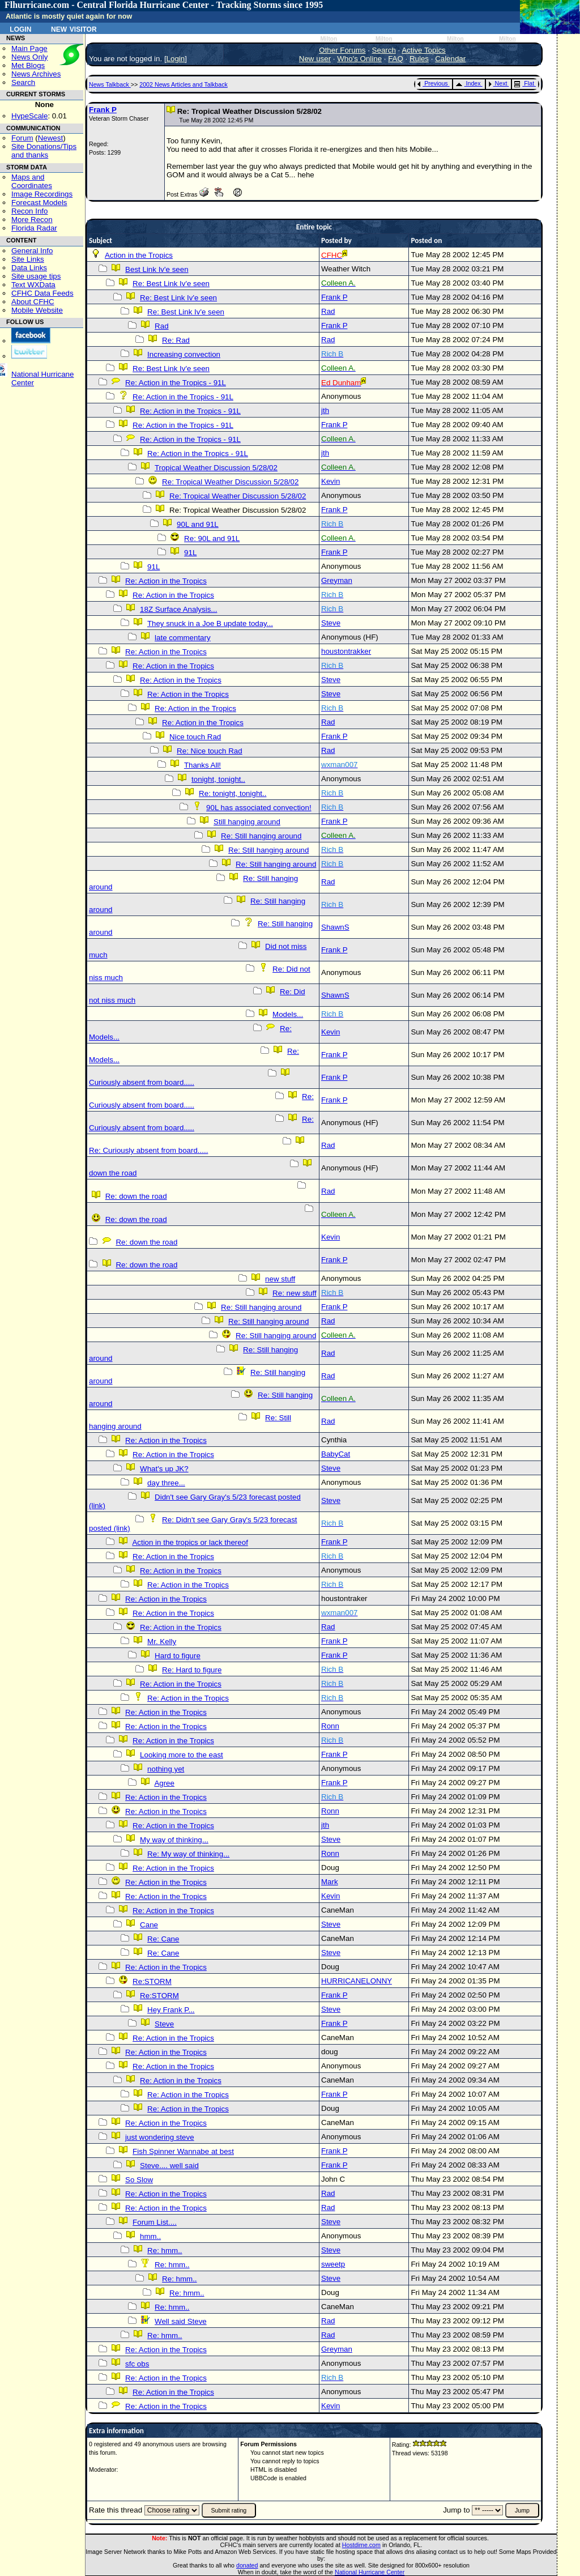 This screenshot has width=580, height=2576. Describe the element at coordinates (212, 538) in the screenshot. I see `Re: 90L and 91L` at that location.